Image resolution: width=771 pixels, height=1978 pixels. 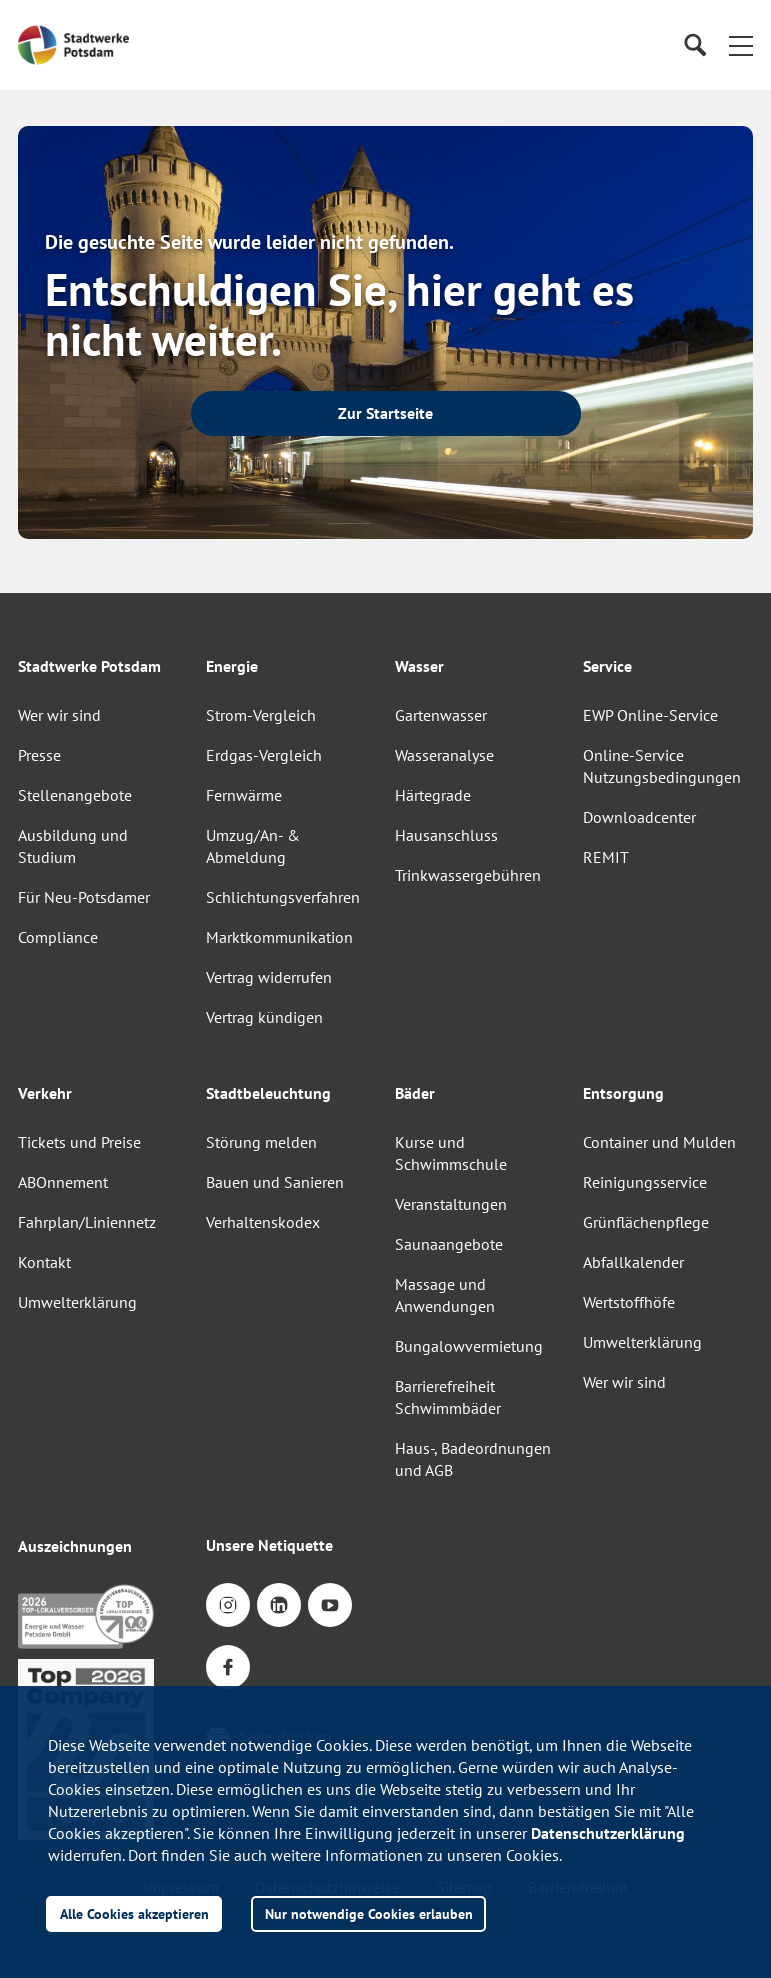 What do you see at coordinates (741, 45) in the screenshot?
I see `[button]` at bounding box center [741, 45].